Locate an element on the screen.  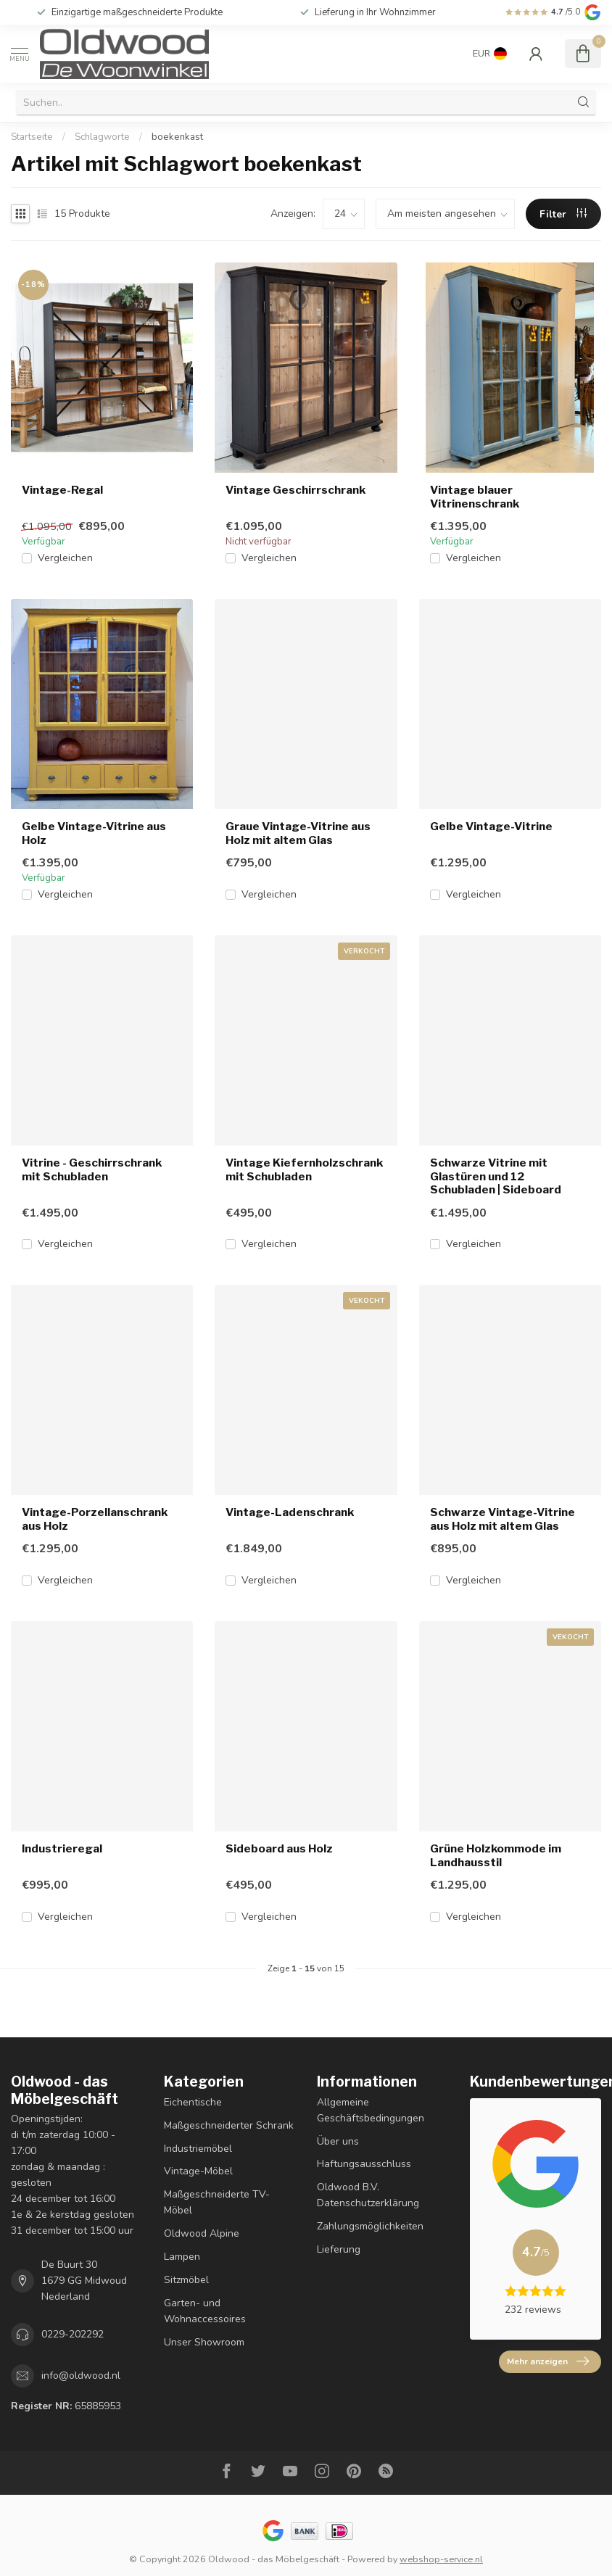
Vintage-Ladenschrank is located at coordinates (290, 1512).